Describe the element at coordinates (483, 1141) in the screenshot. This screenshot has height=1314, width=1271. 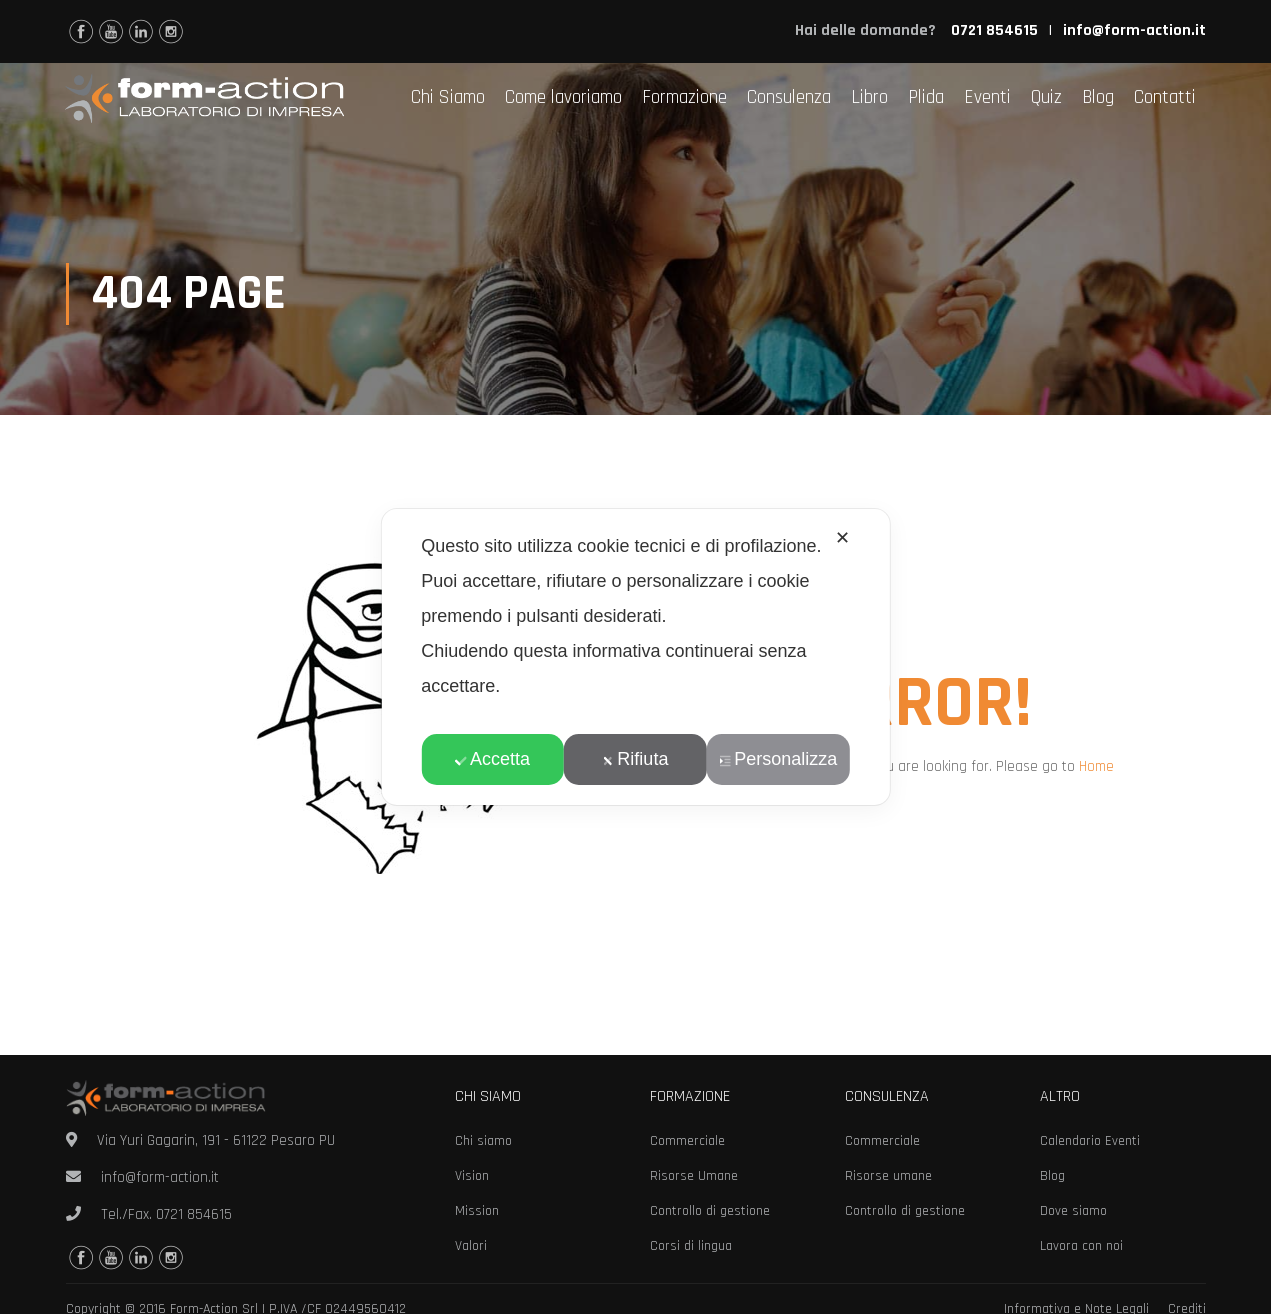
I see `Chi siamo` at that location.